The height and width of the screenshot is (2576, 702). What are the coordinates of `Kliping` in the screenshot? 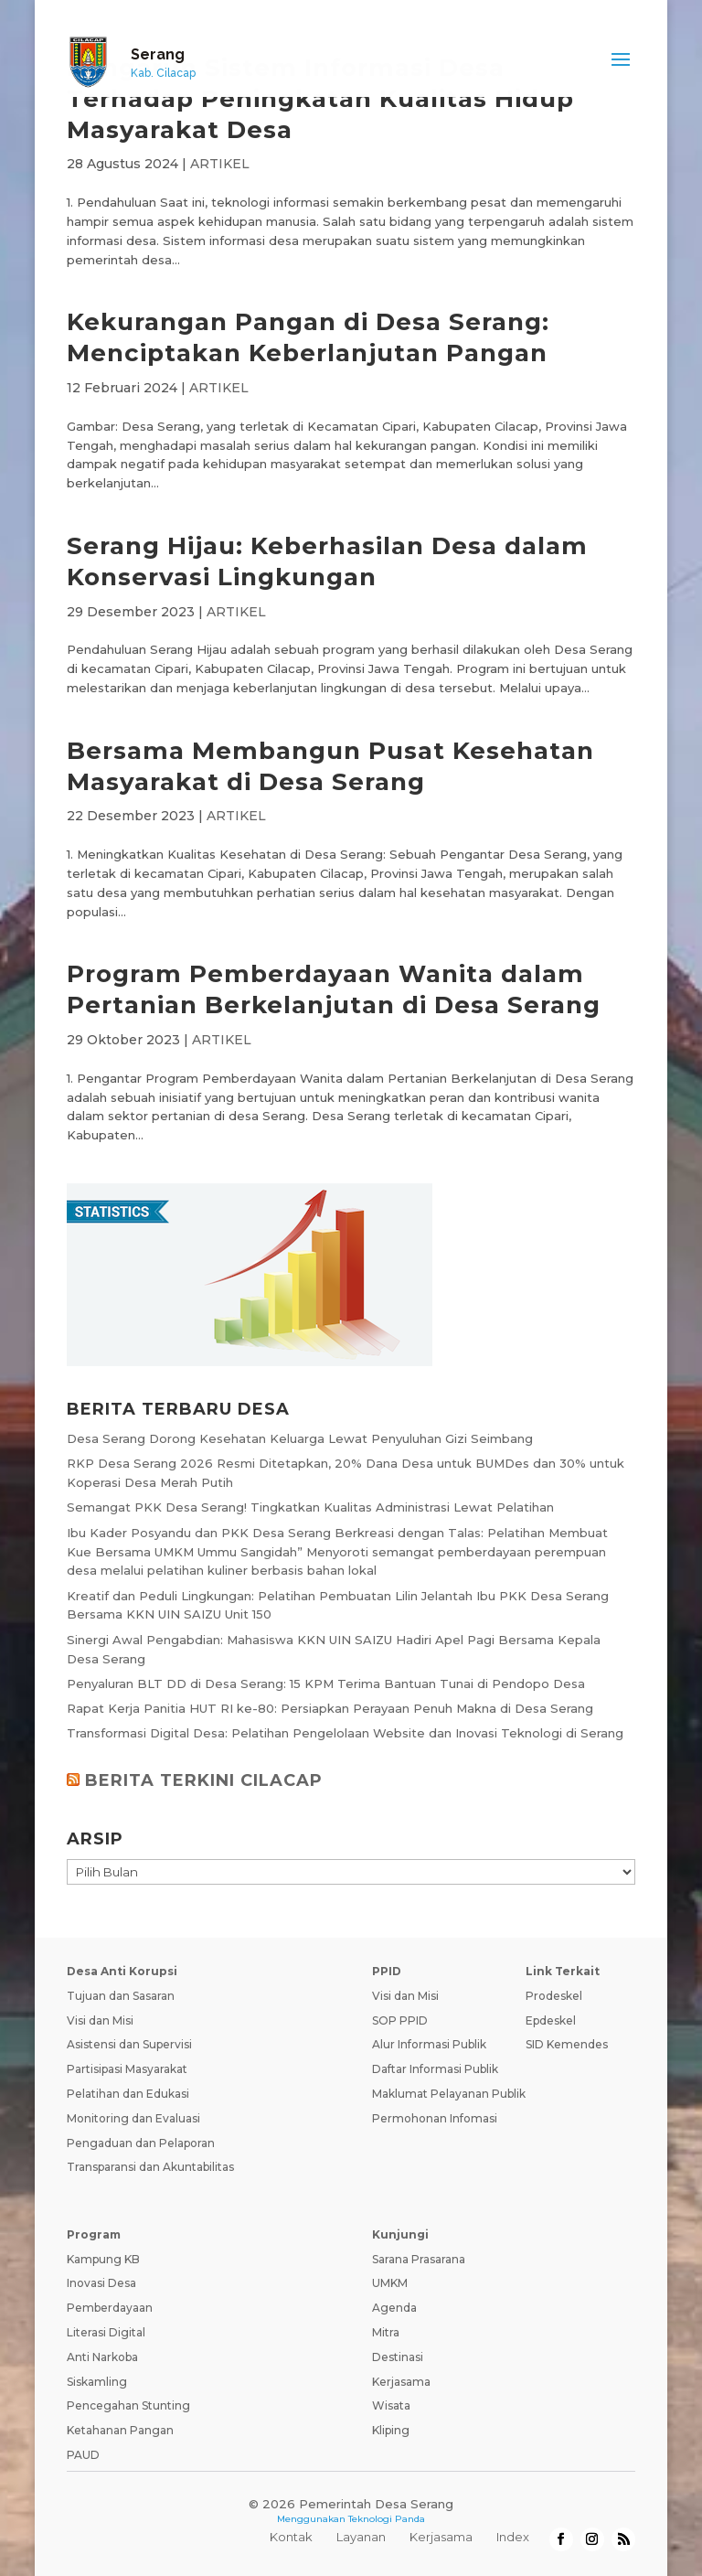 It's located at (391, 2430).